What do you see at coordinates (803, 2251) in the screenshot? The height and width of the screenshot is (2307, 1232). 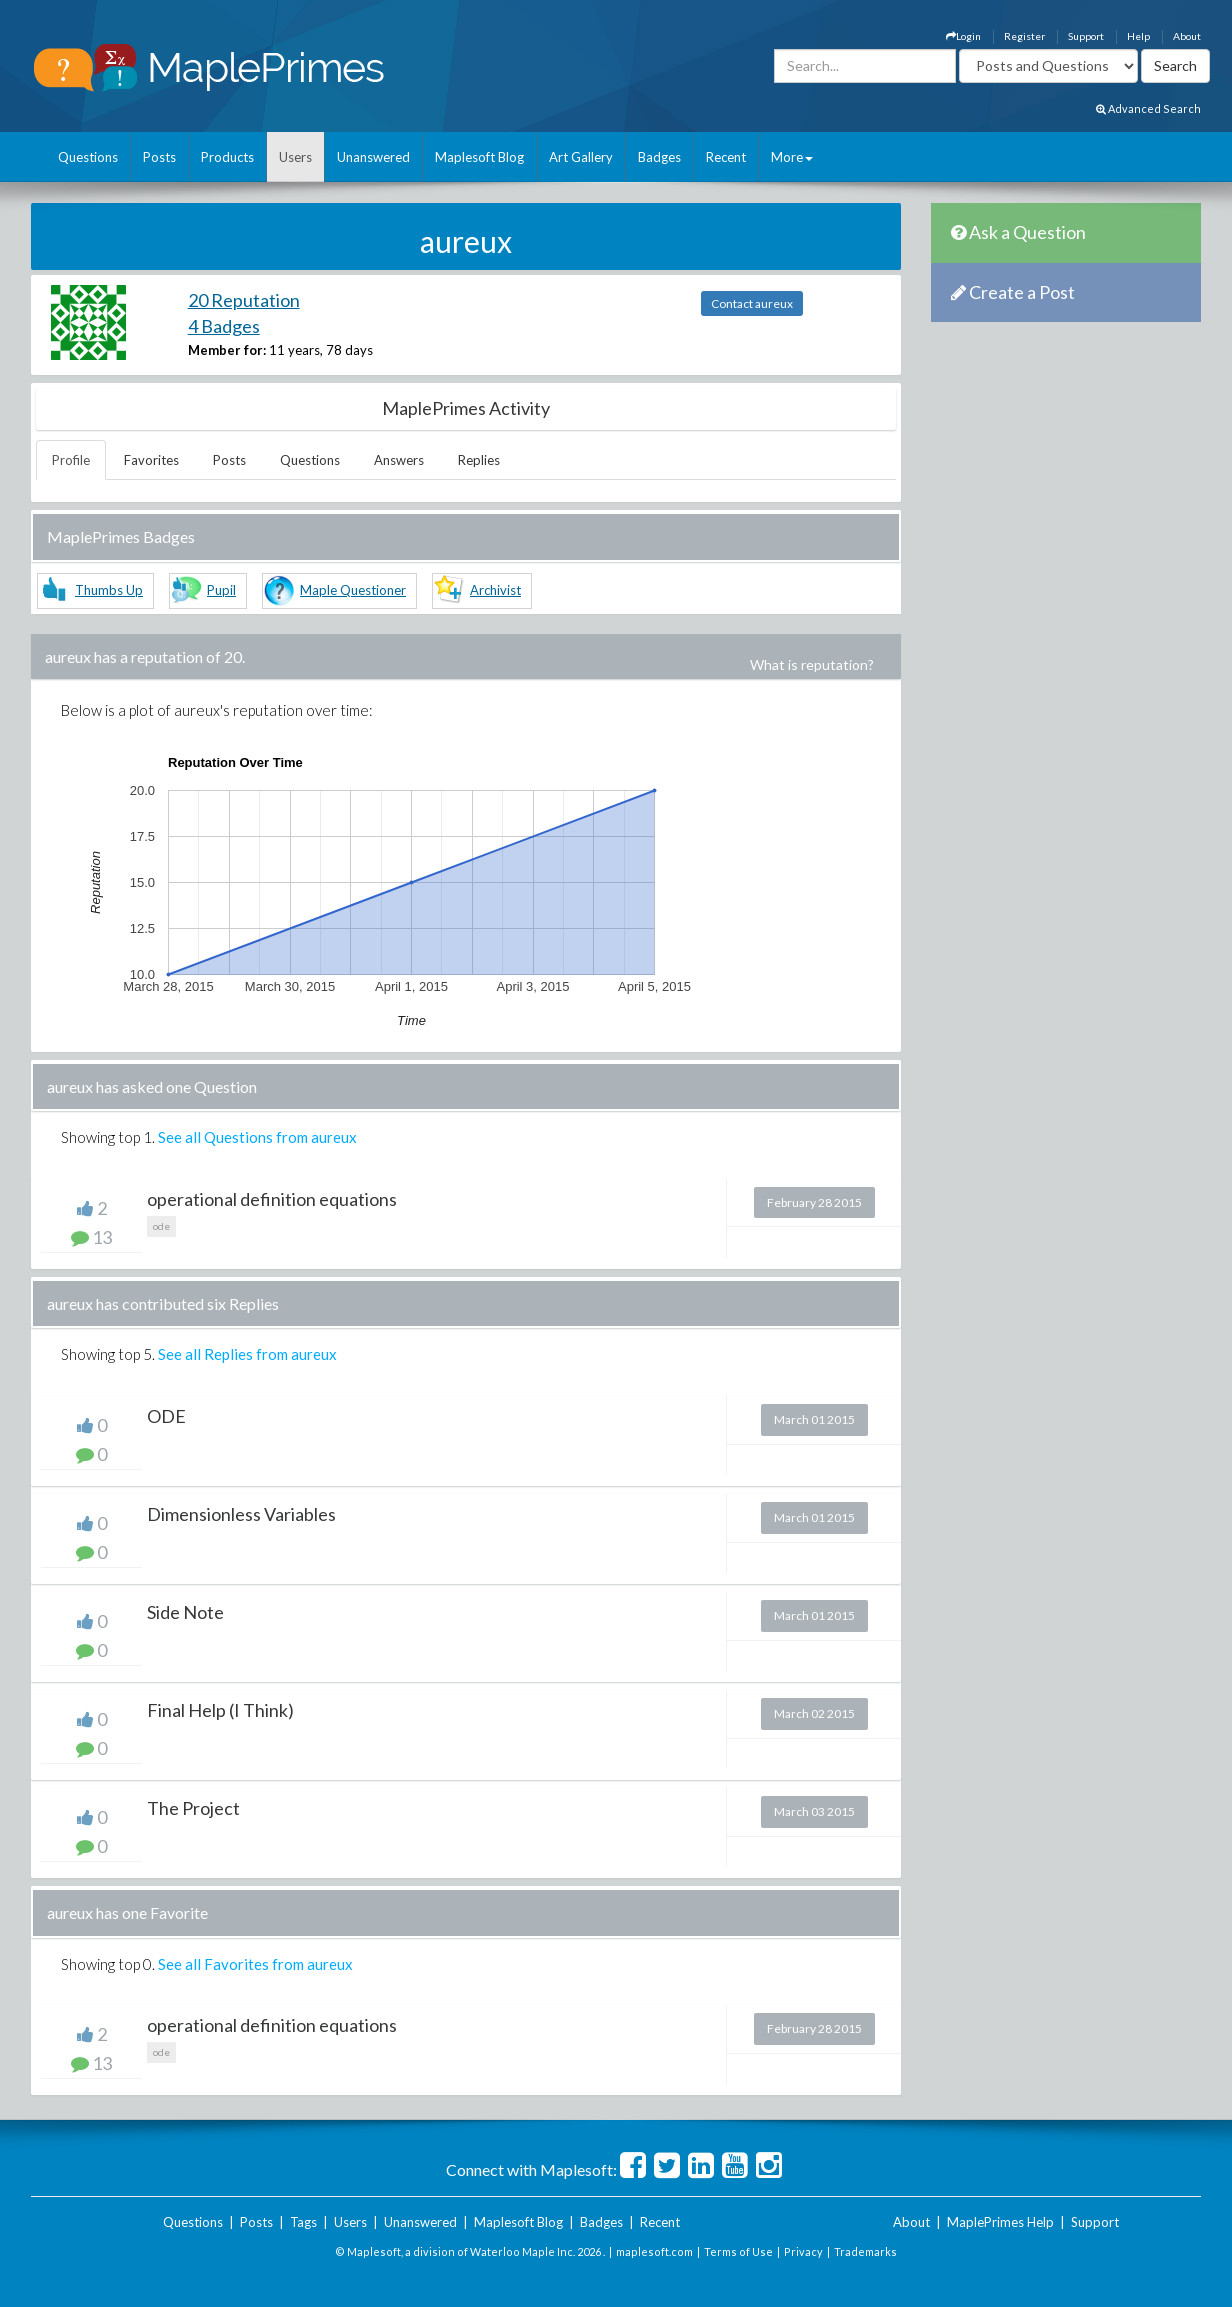 I see `Privacy` at bounding box center [803, 2251].